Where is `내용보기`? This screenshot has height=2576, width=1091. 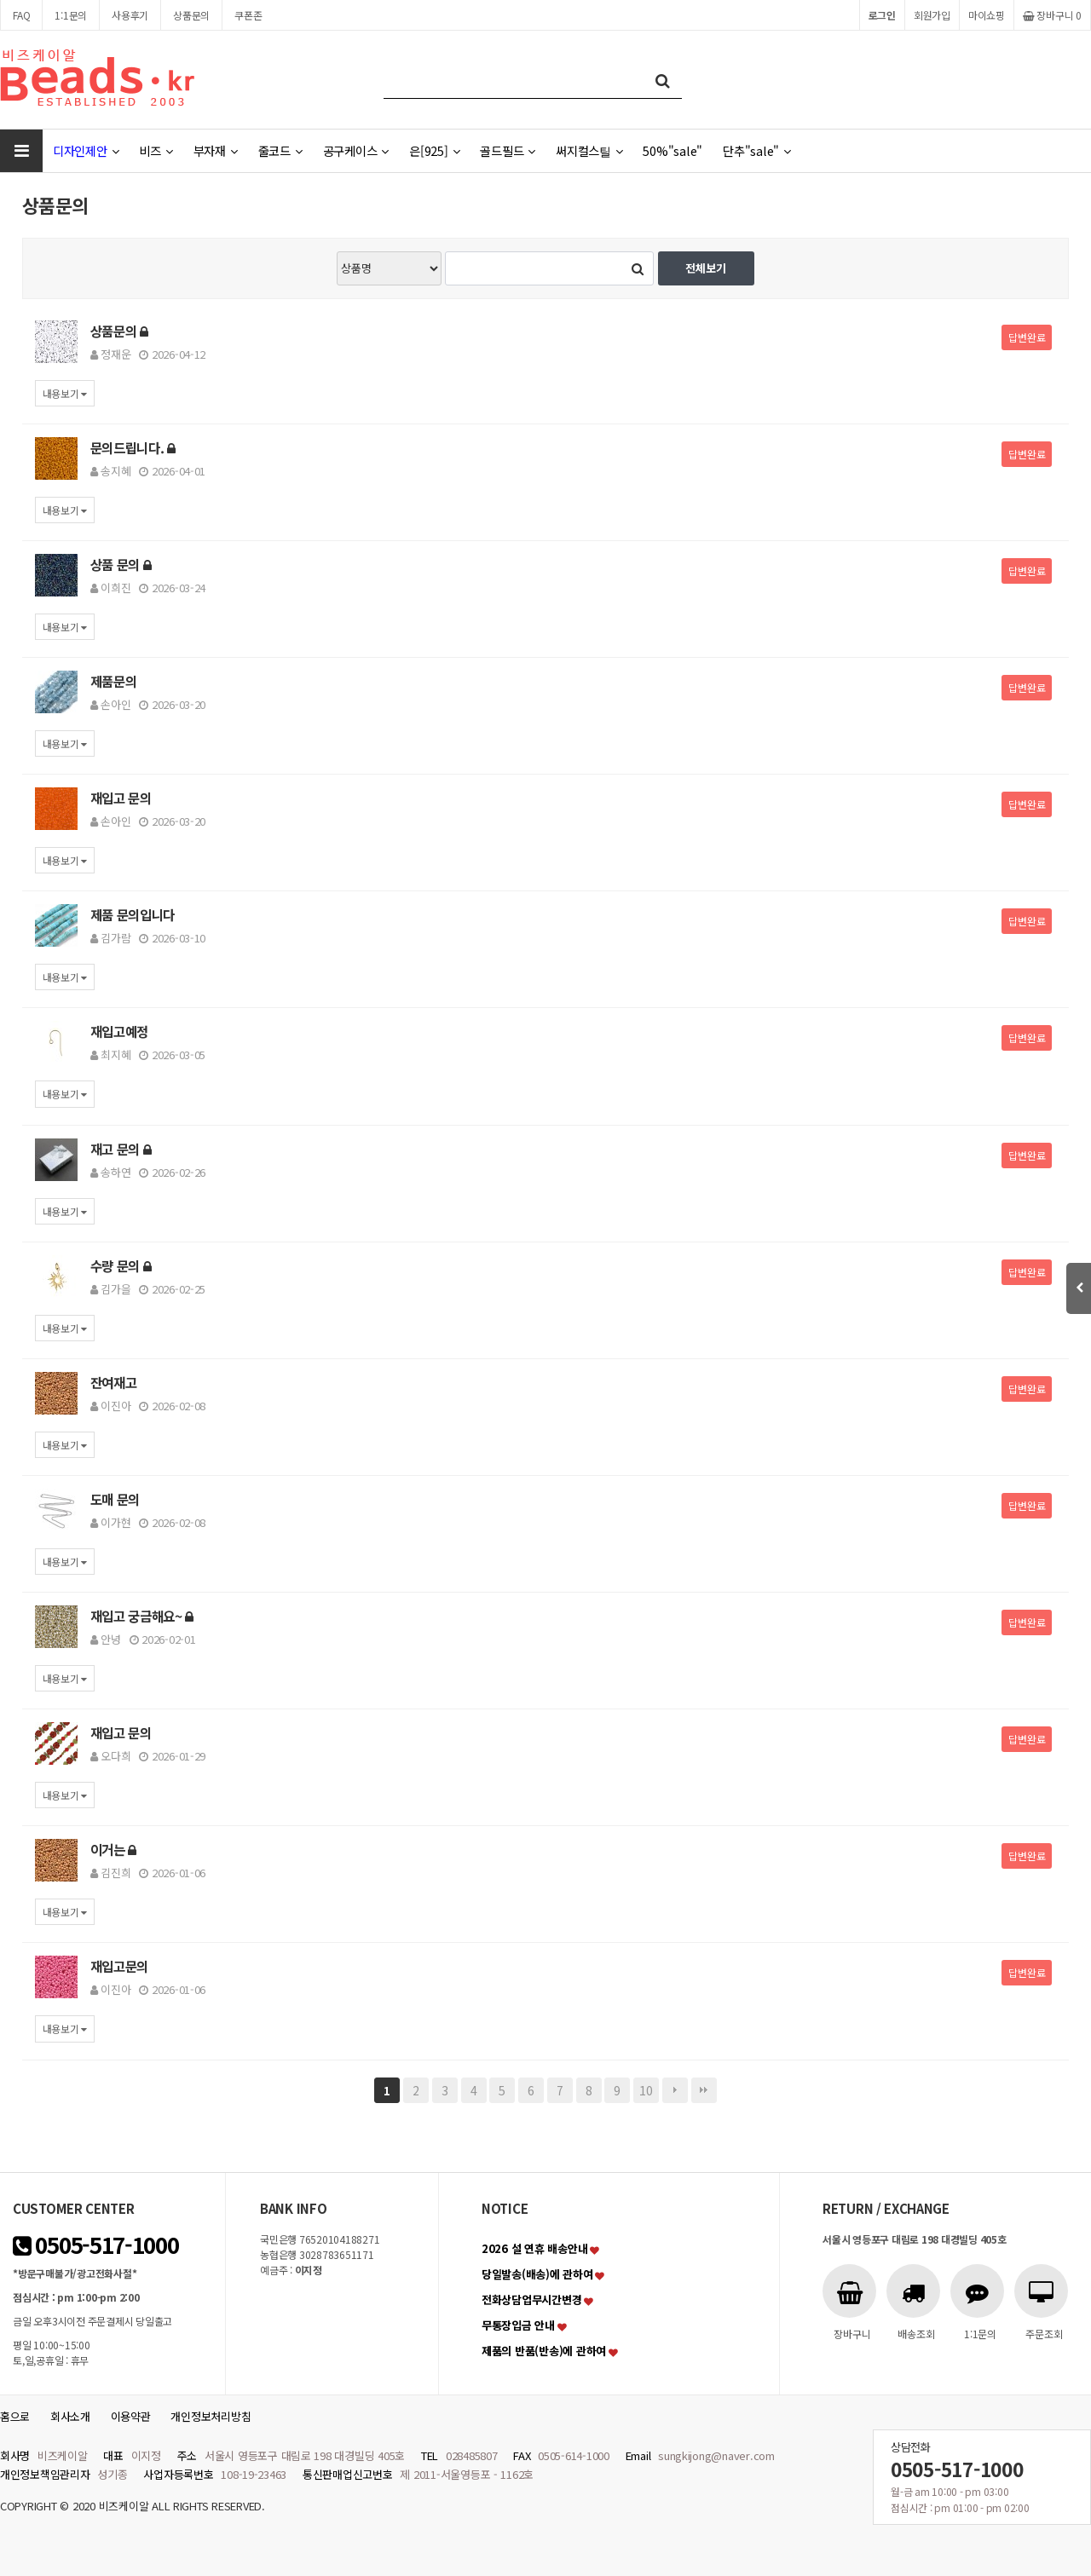
내용보기 is located at coordinates (65, 393).